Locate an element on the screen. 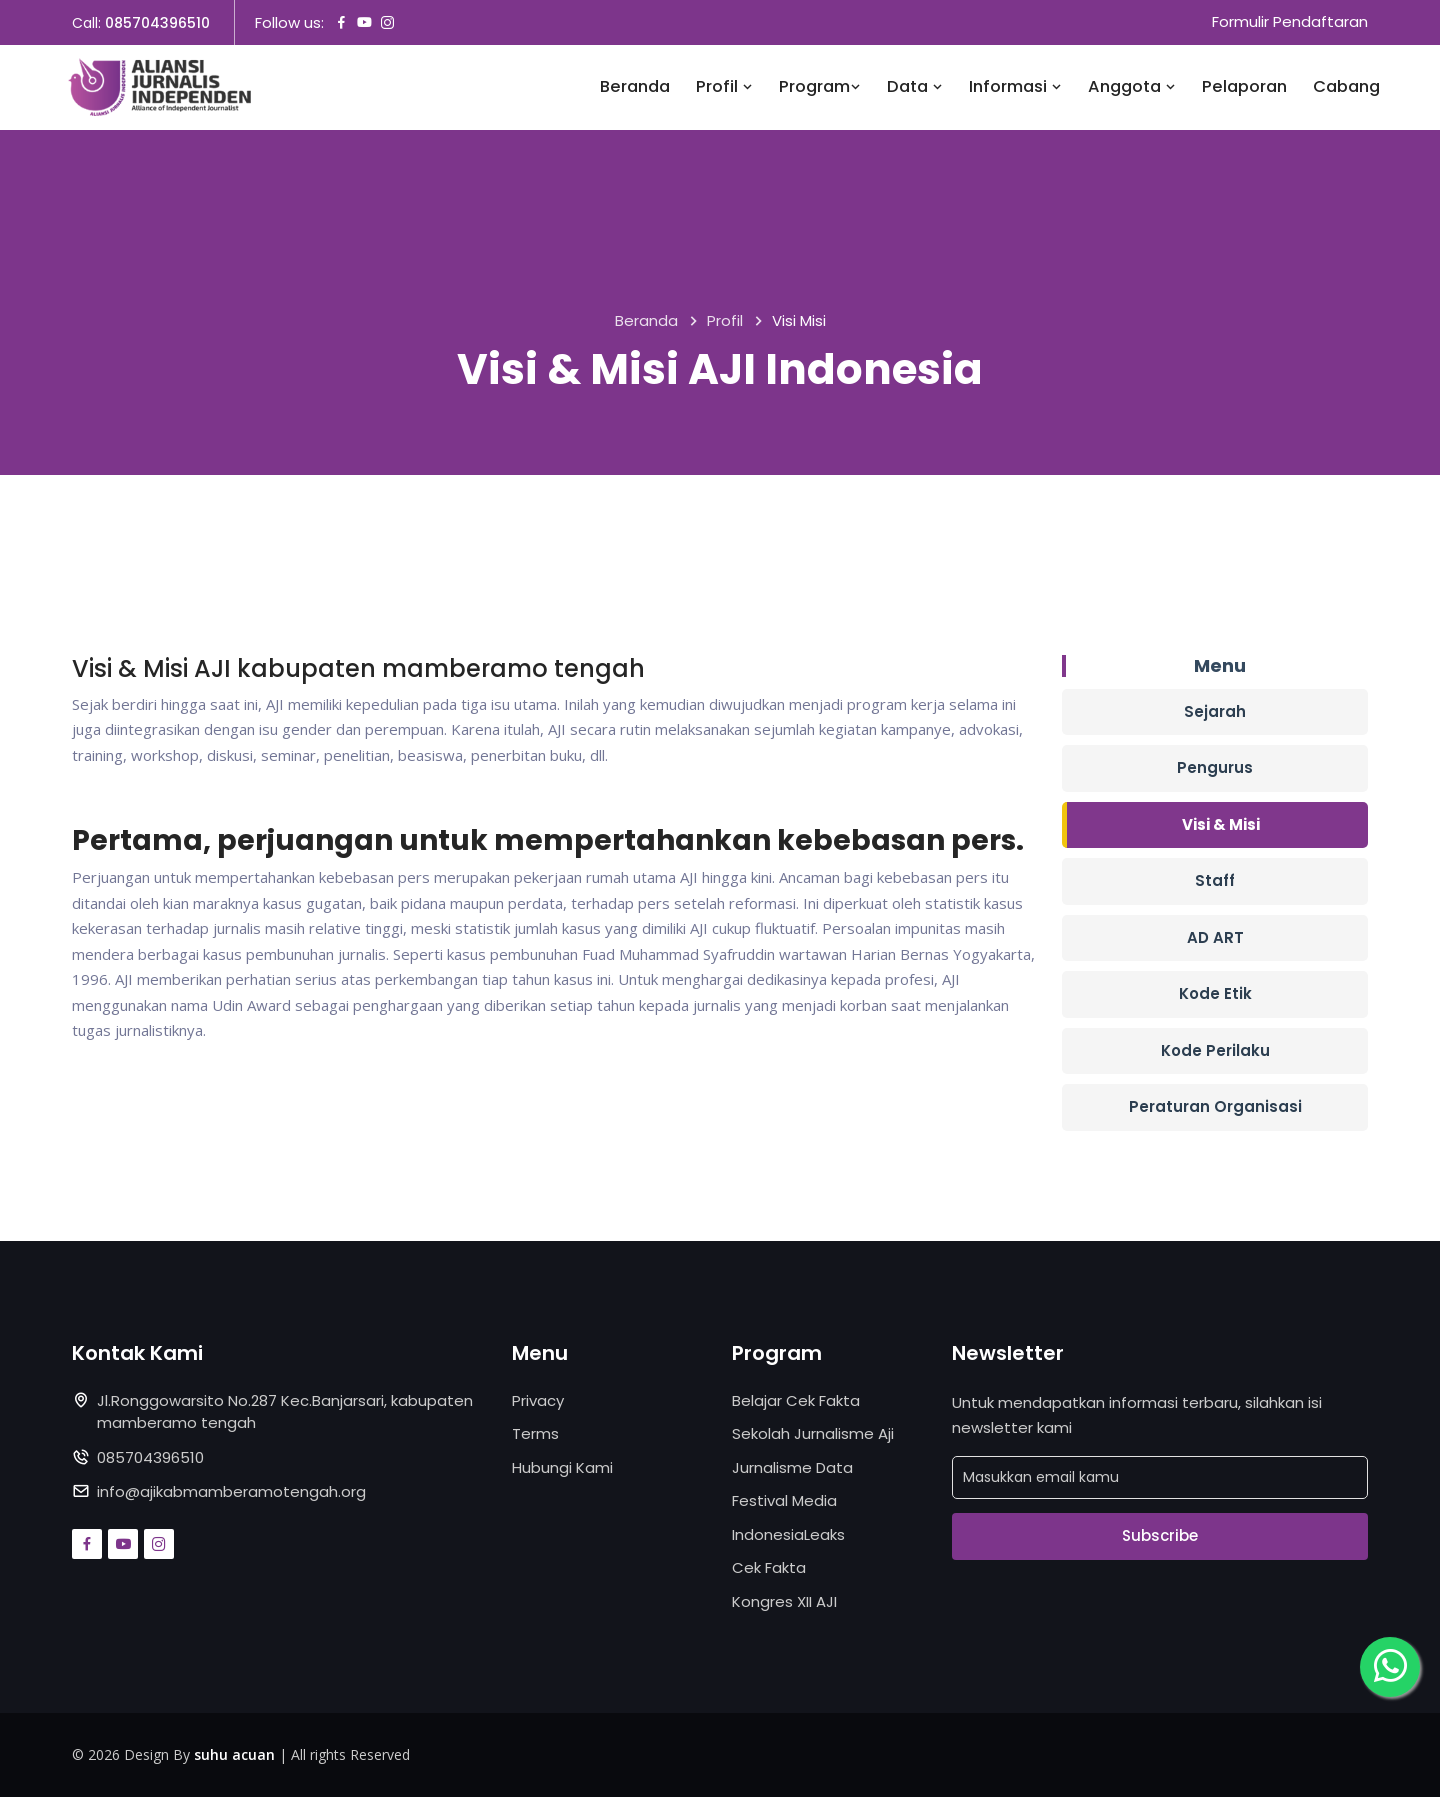 The image size is (1440, 1797). Sekolah Jurnalisme Aji is located at coordinates (813, 1433).